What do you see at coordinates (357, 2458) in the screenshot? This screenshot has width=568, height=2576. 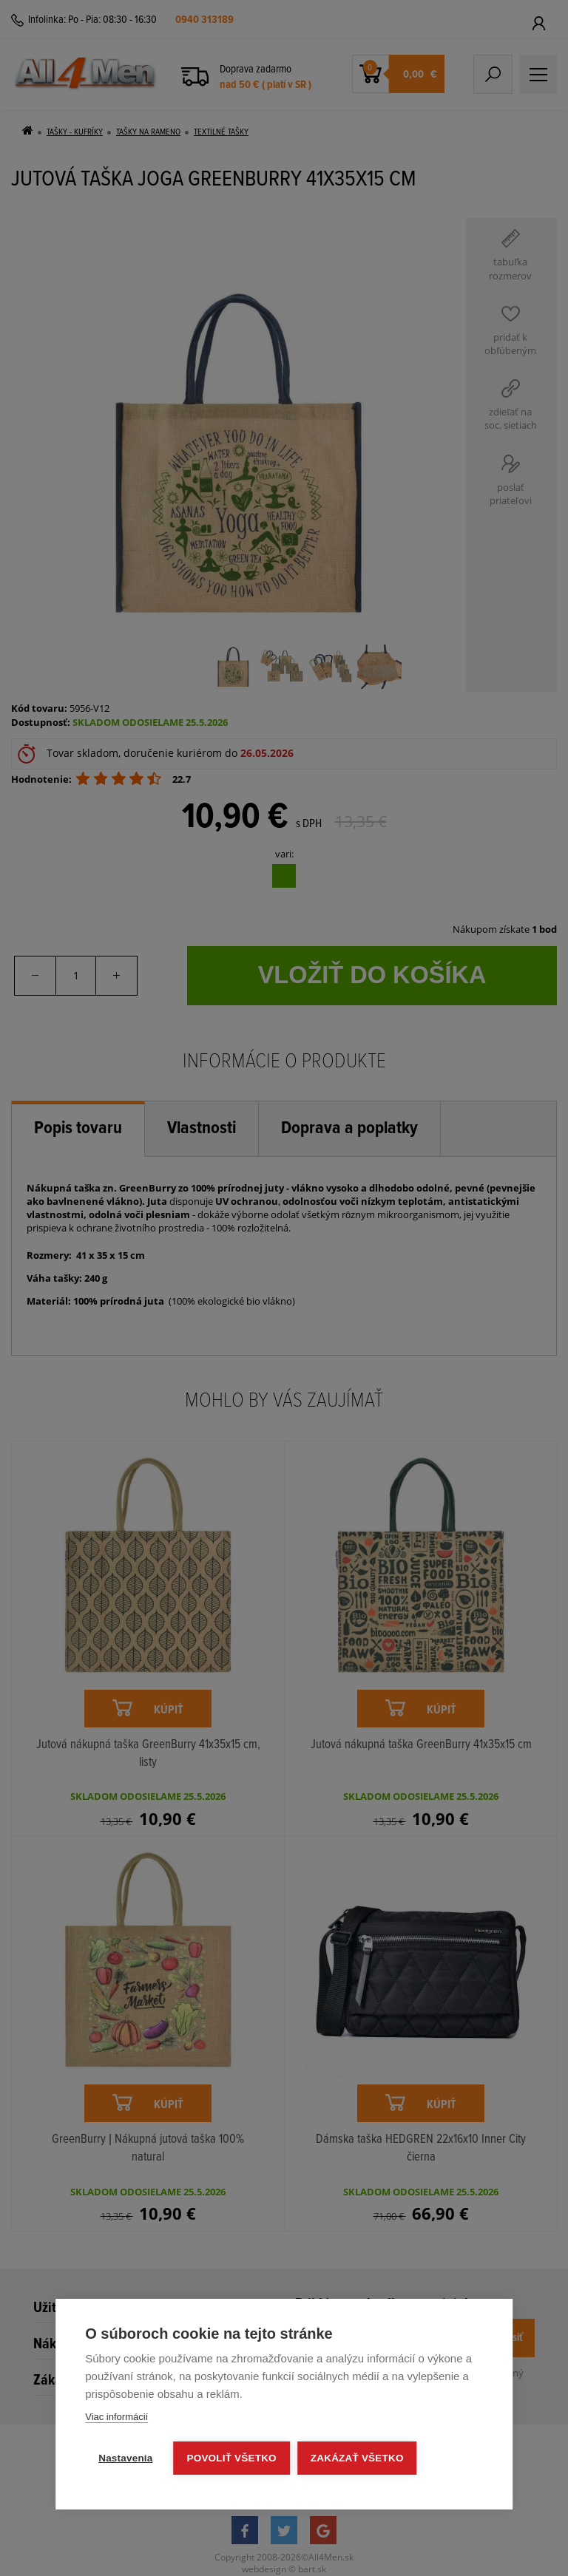 I see `Zakázať všetko` at bounding box center [357, 2458].